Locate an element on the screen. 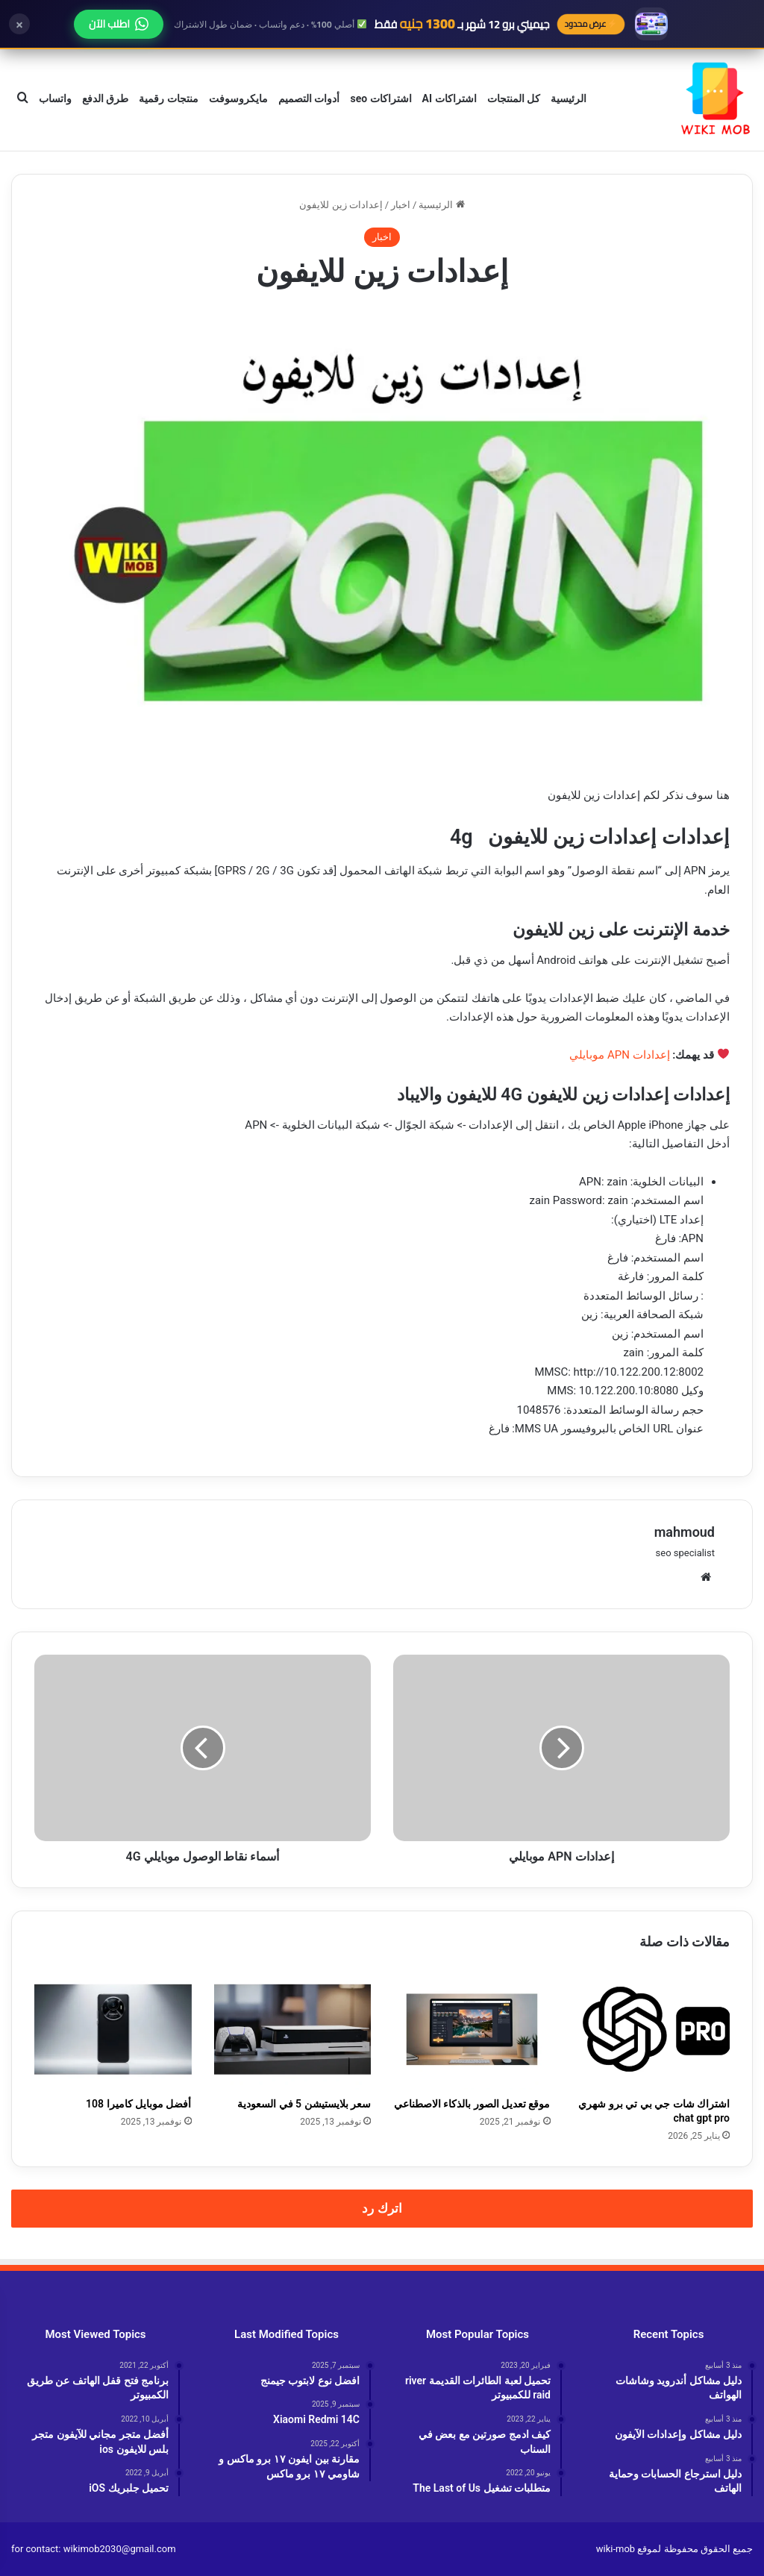 This screenshot has height=2576, width=764. اطلب الآن is located at coordinates (118, 24).